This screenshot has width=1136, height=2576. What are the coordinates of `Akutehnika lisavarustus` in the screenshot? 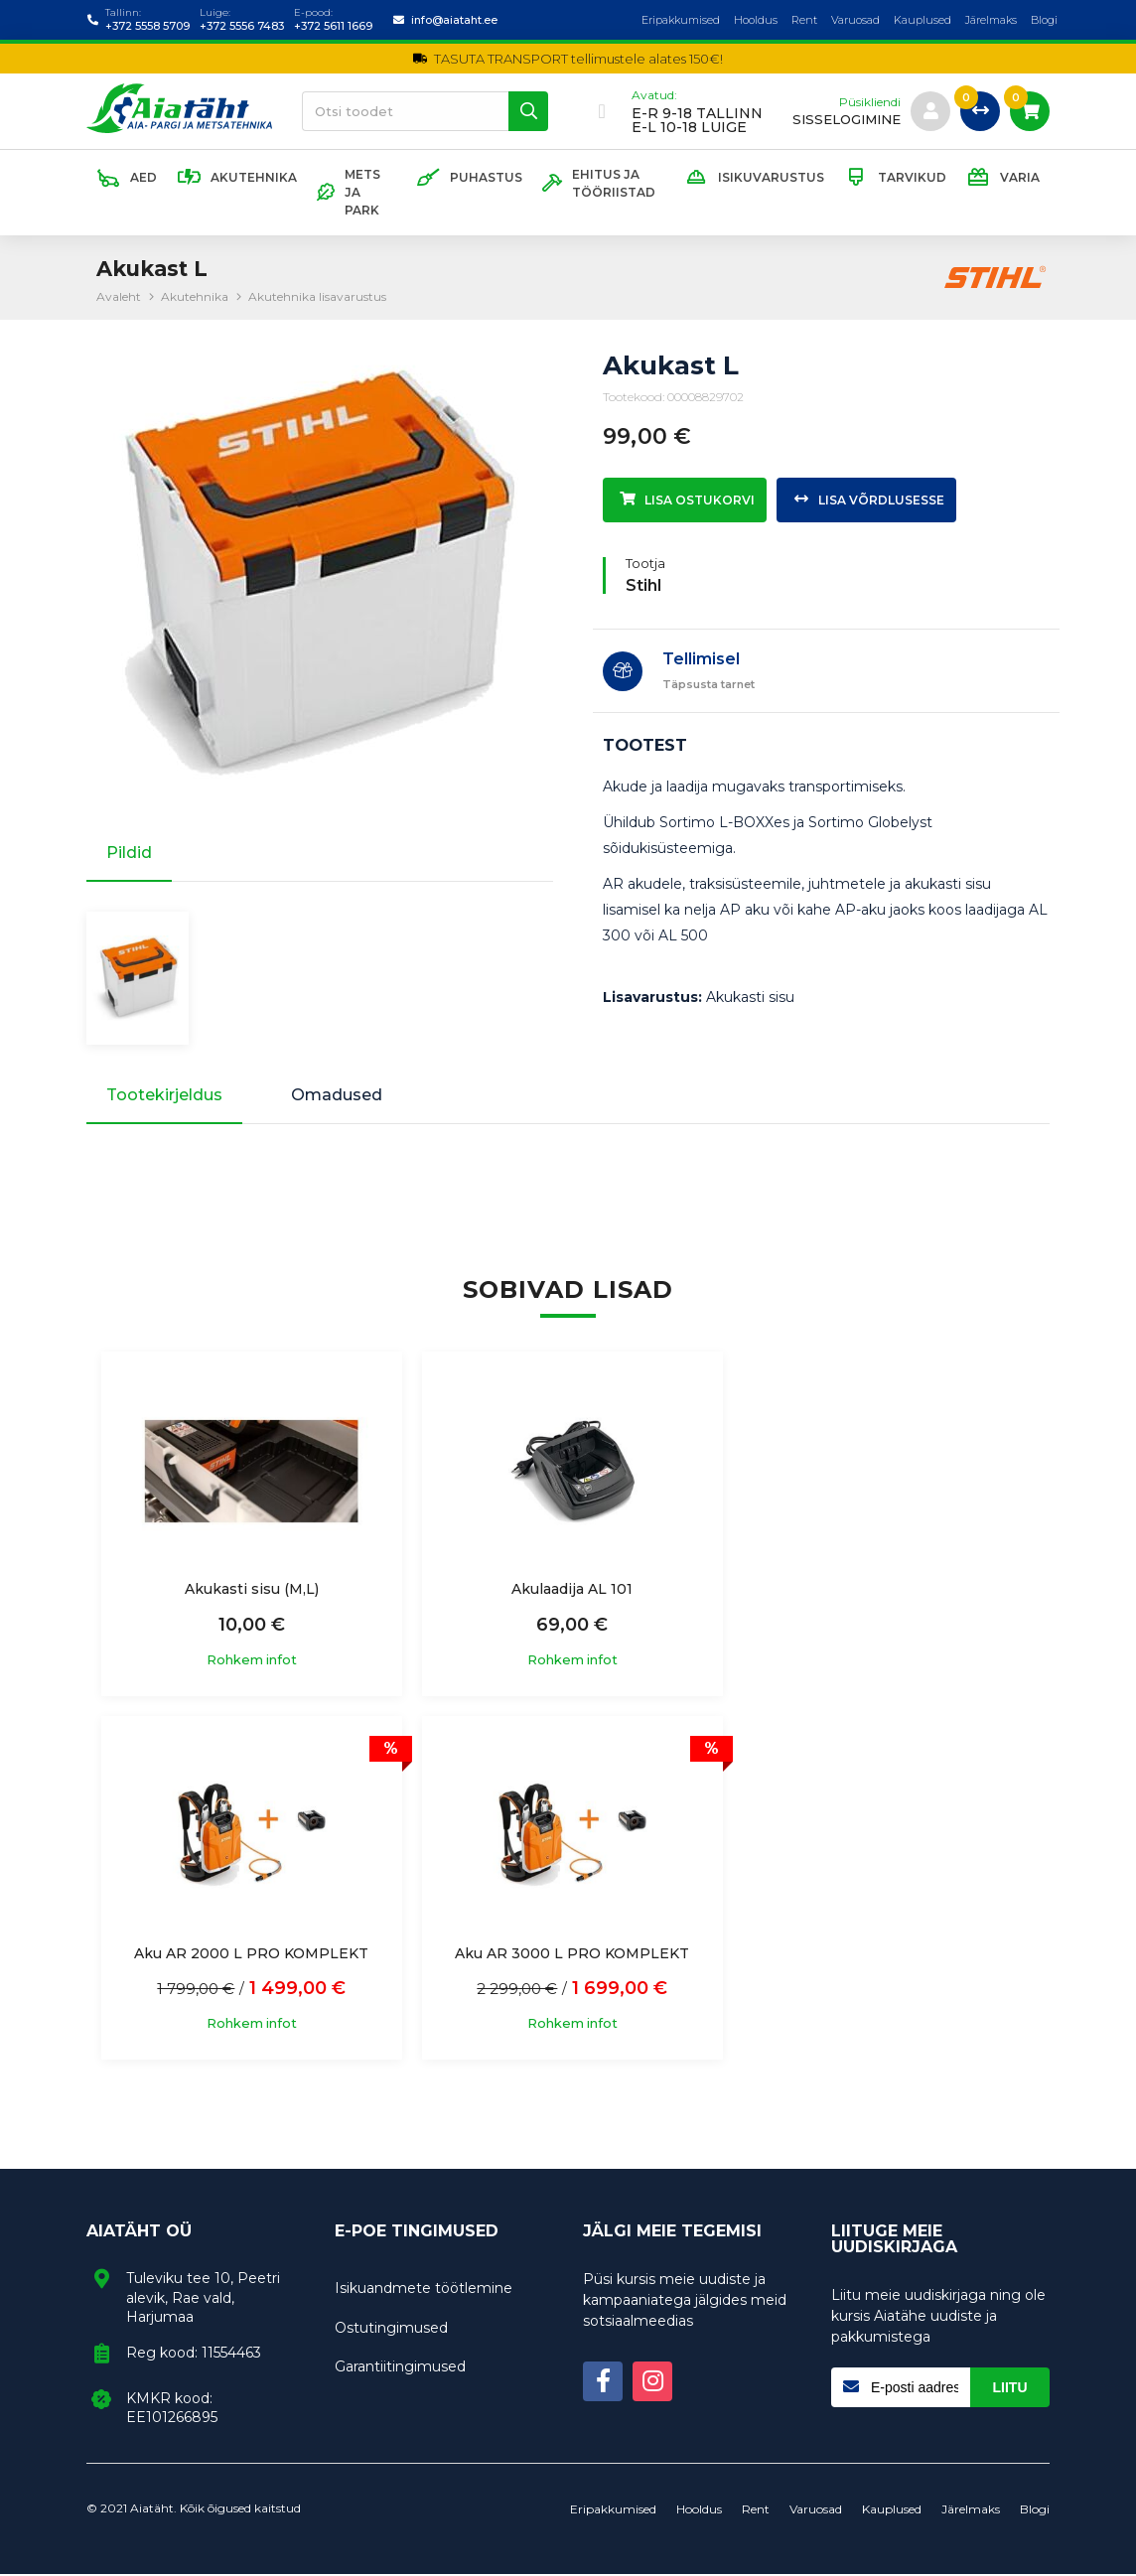 It's located at (317, 296).